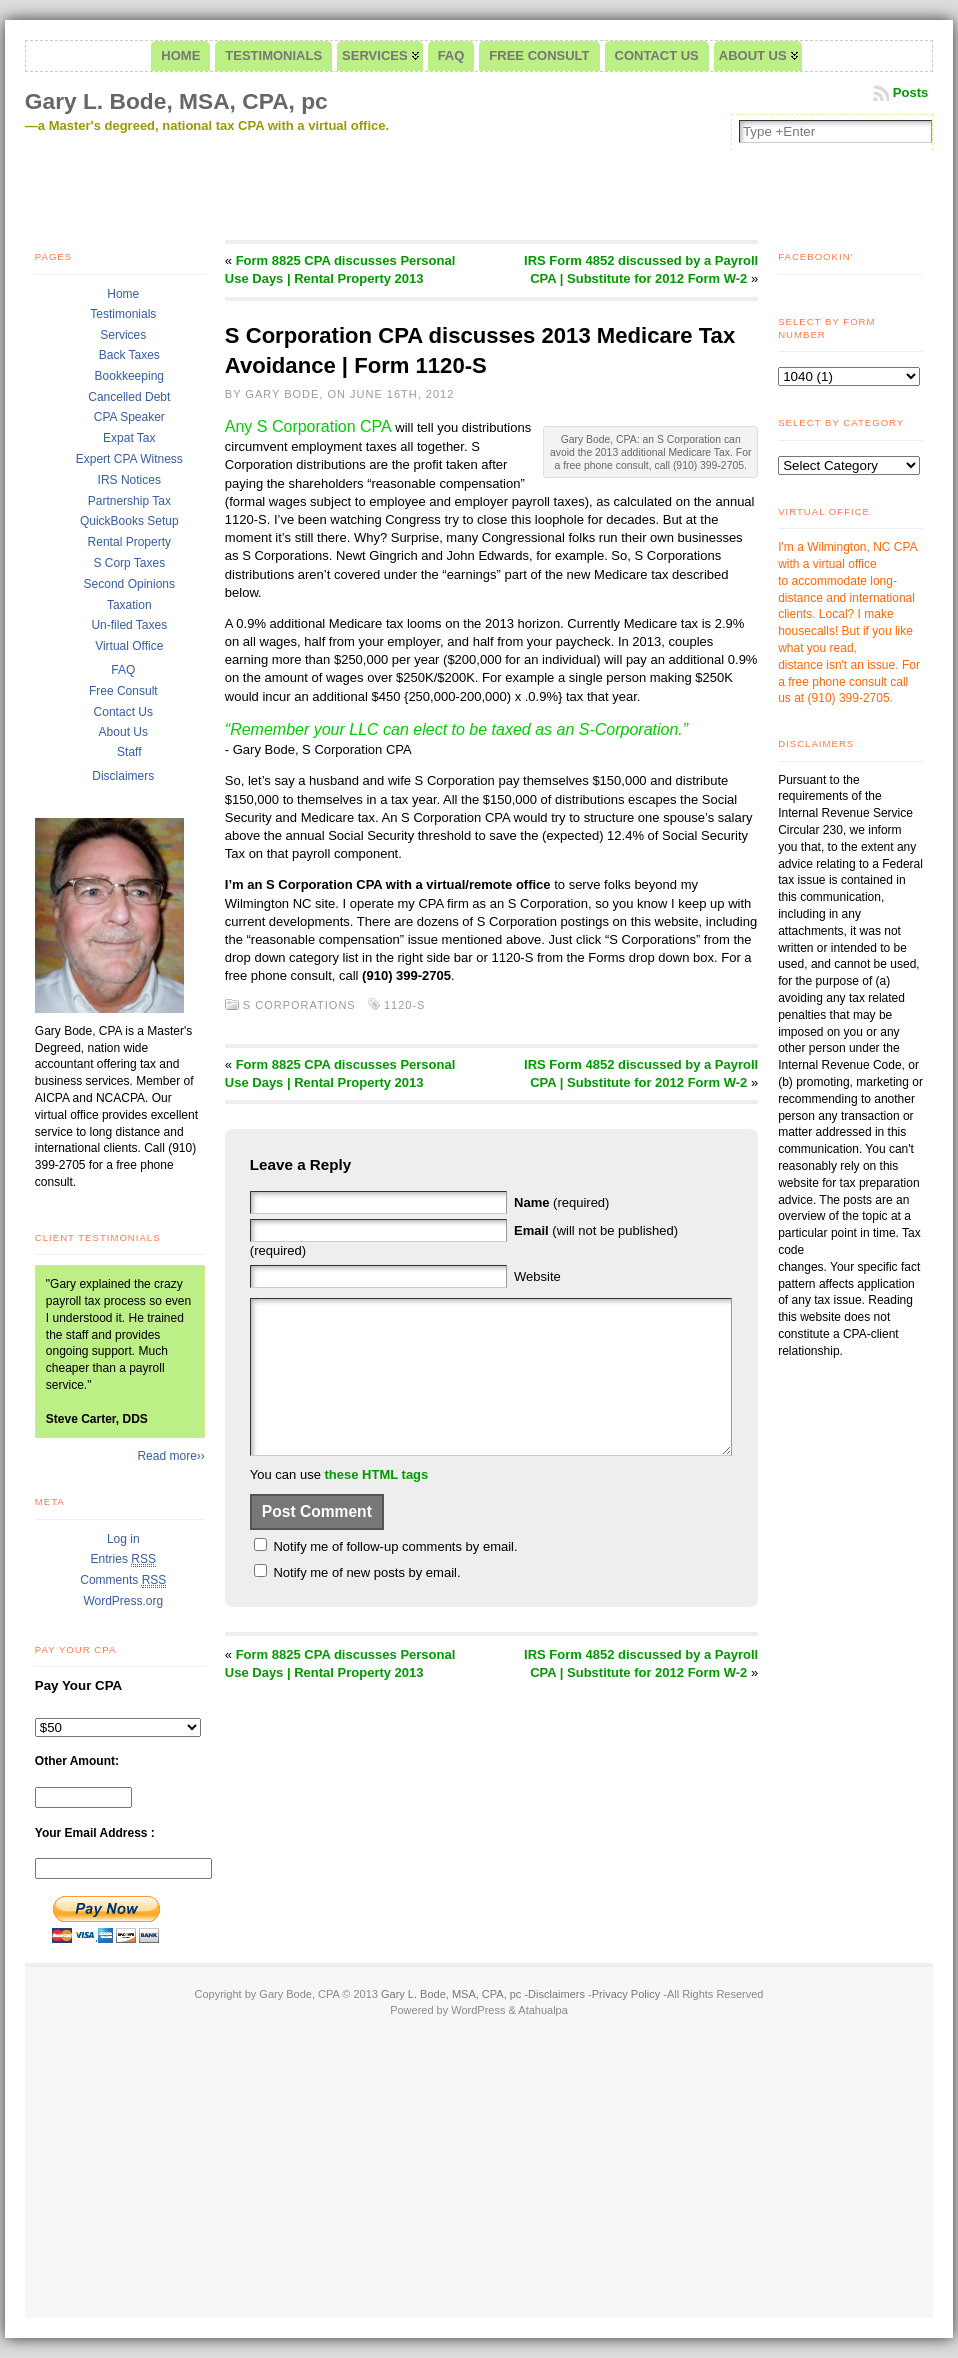 The image size is (958, 2358). Describe the element at coordinates (170, 1456) in the screenshot. I see `Read more››` at that location.